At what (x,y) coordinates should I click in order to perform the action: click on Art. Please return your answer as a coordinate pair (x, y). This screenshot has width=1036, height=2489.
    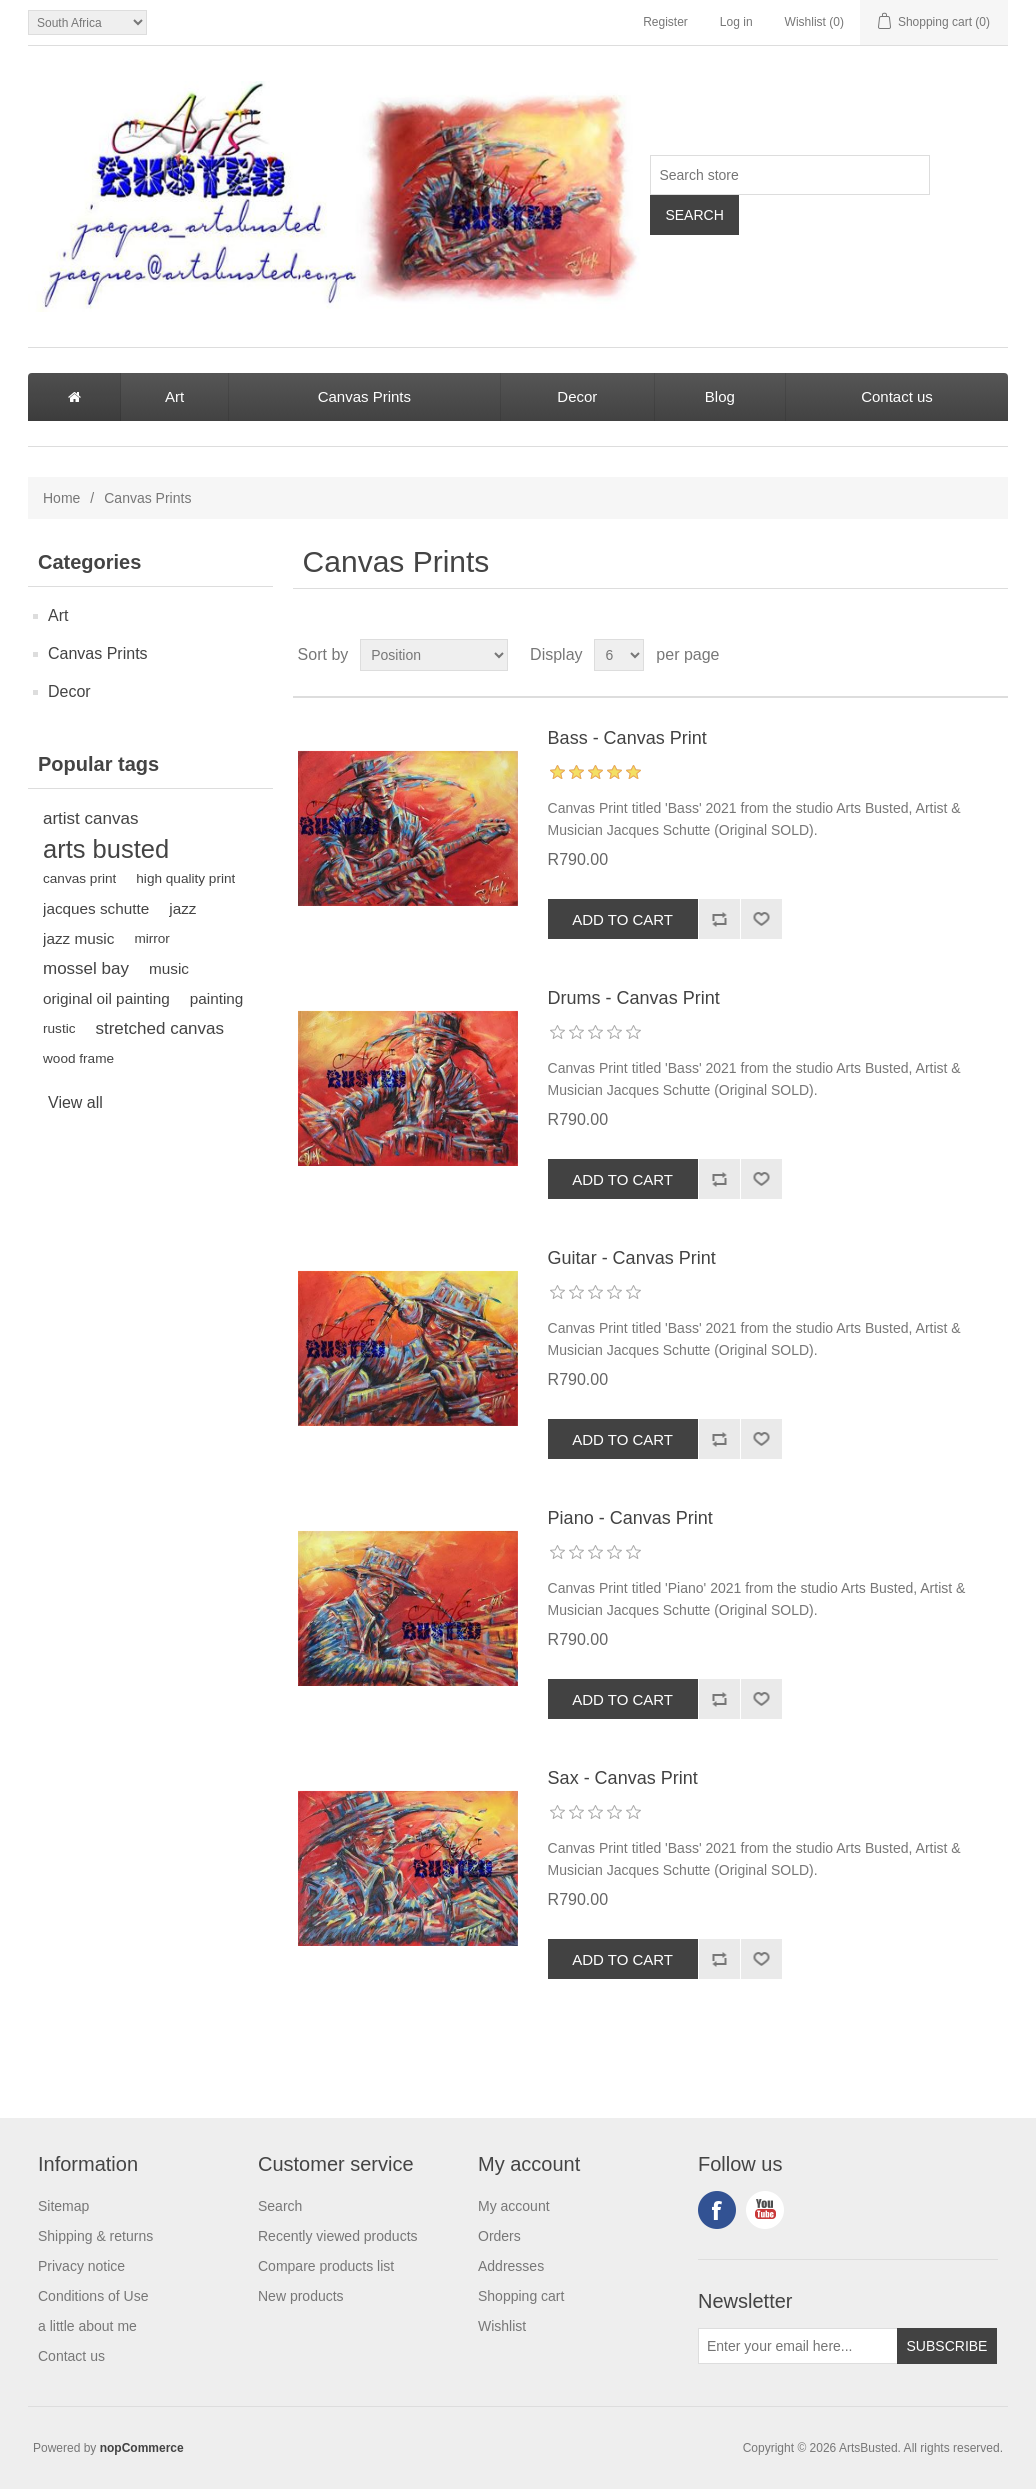
    Looking at the image, I should click on (174, 396).